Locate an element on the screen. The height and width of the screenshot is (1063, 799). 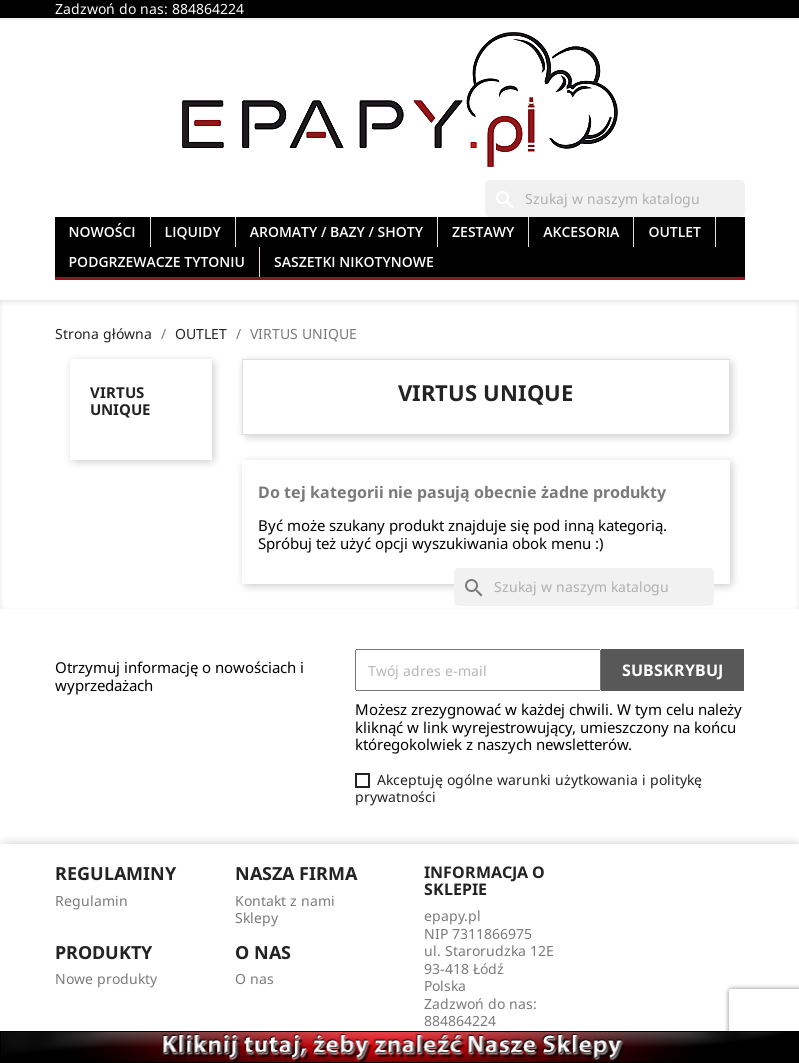
NOWOŚCI is located at coordinates (102, 231).